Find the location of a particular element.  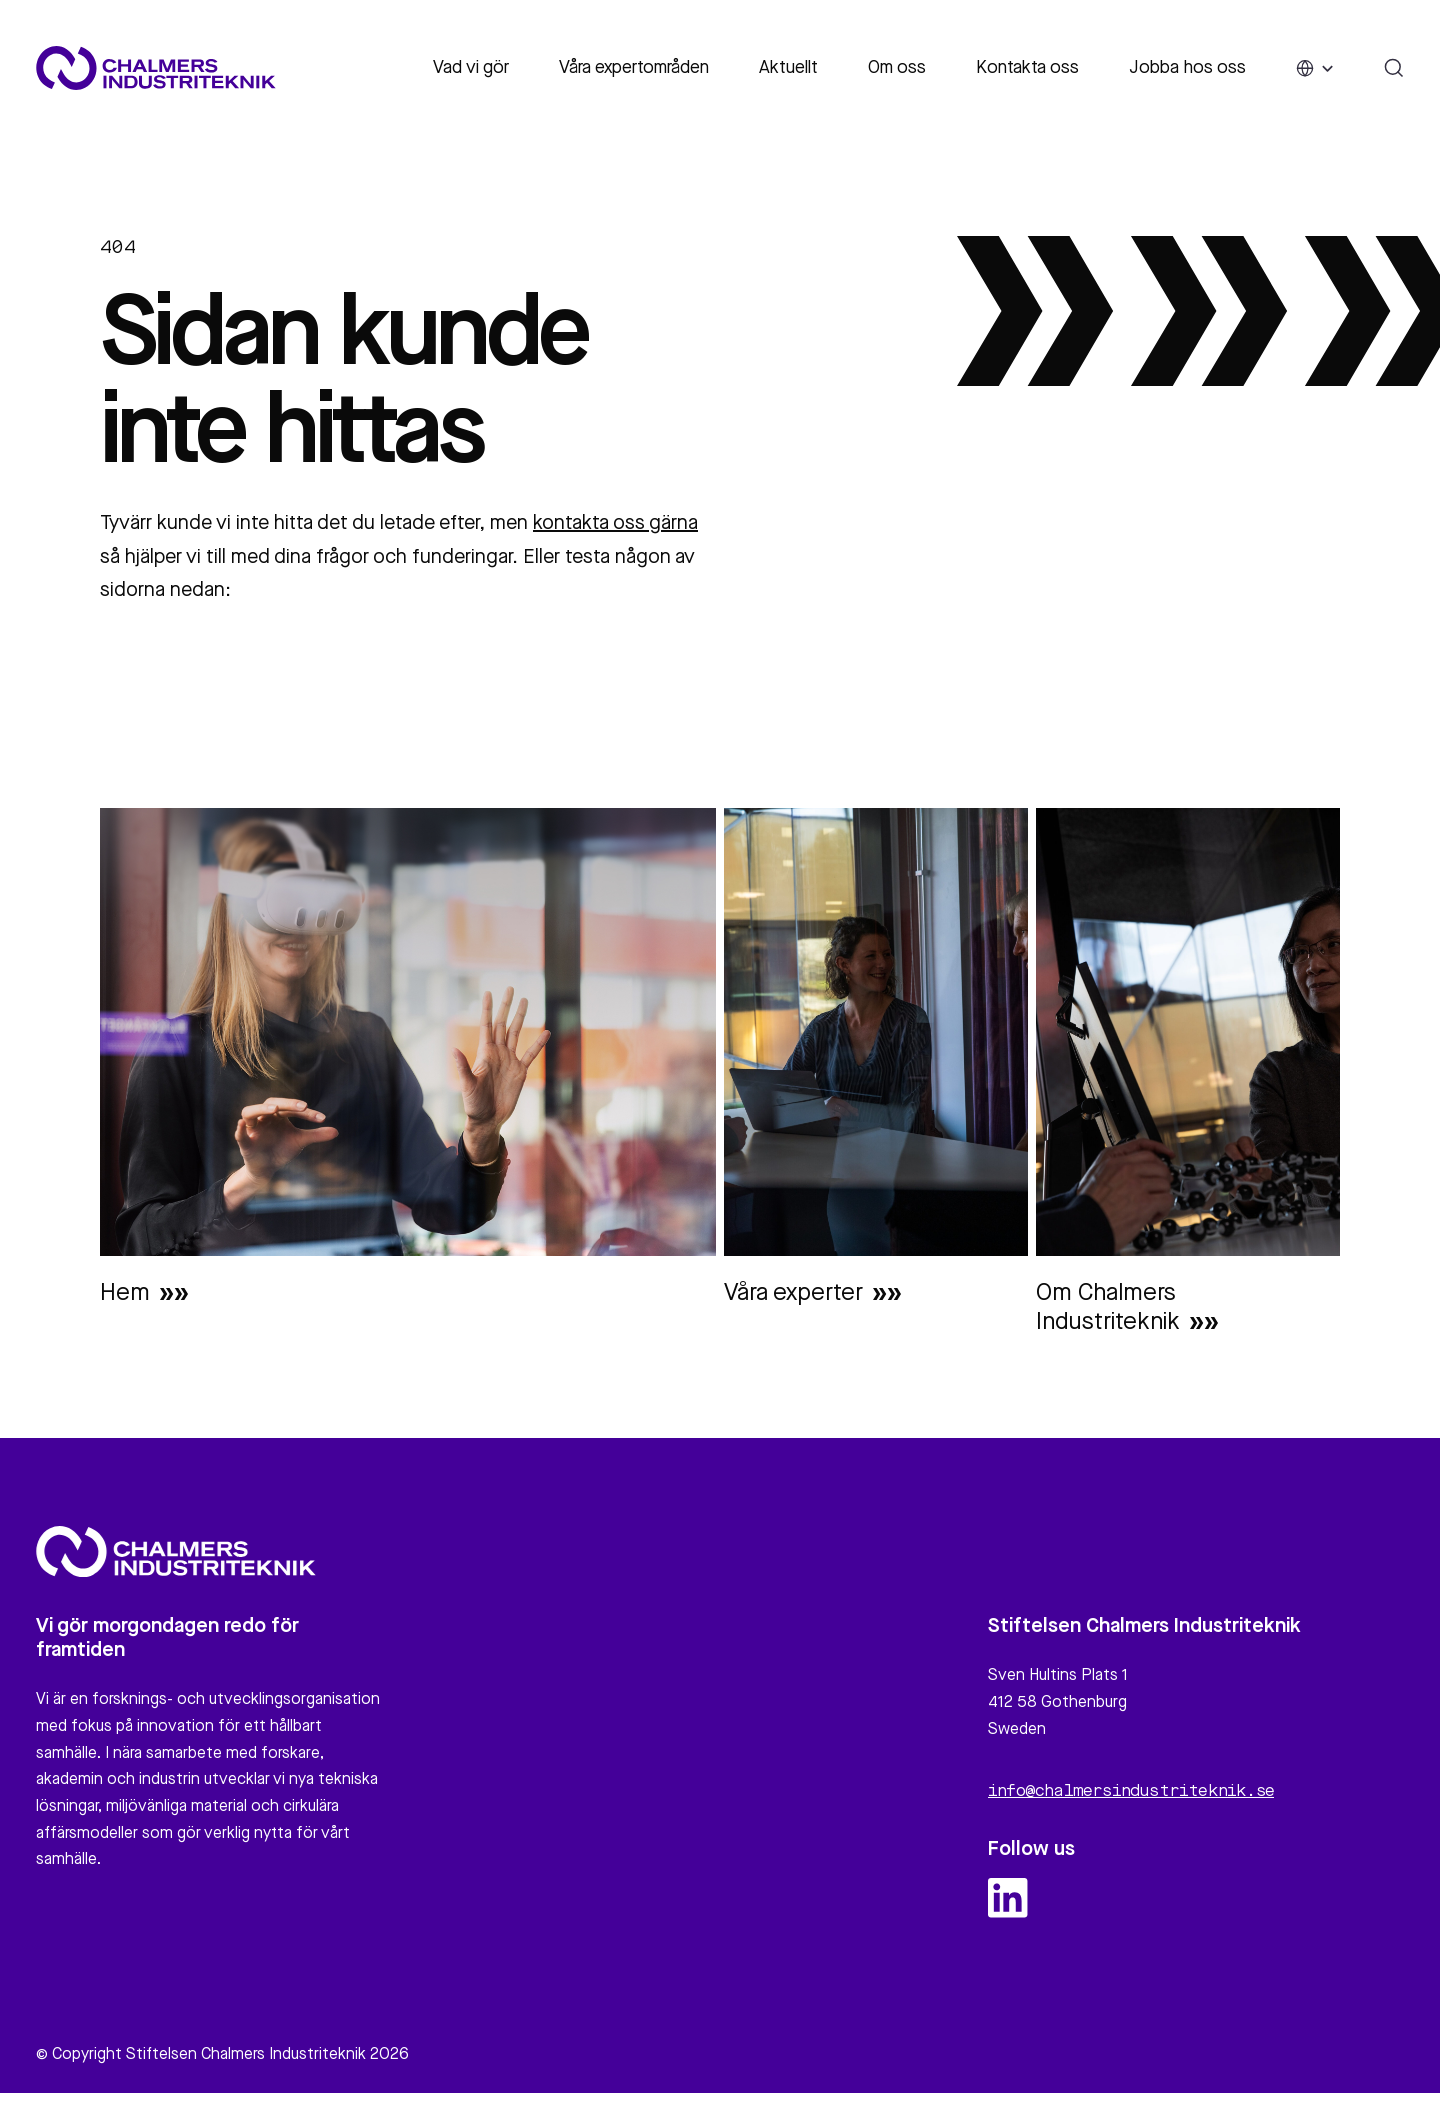

info@chalmersindustriteknik.se is located at coordinates (1131, 1801).